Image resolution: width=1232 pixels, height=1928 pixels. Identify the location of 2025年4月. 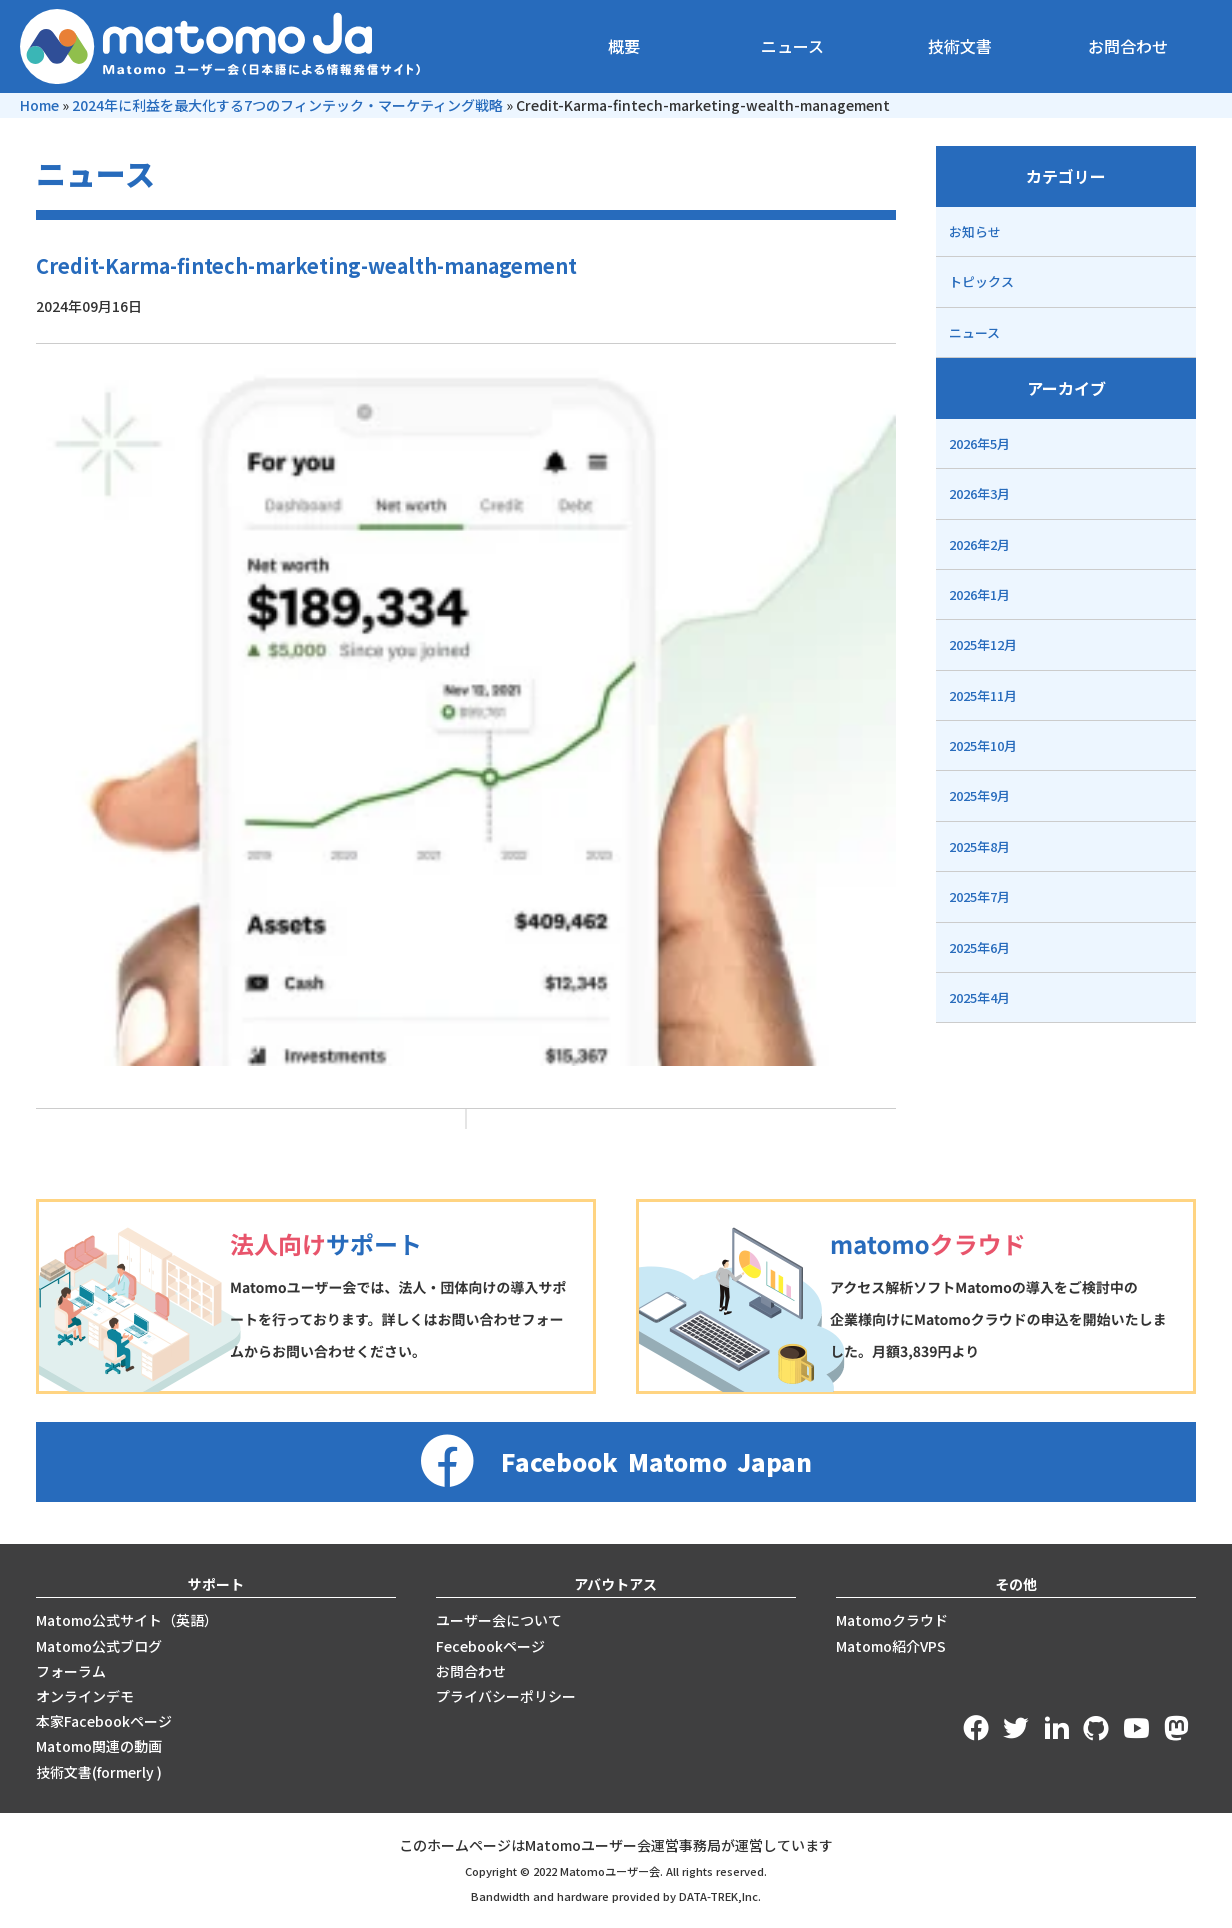
(979, 997).